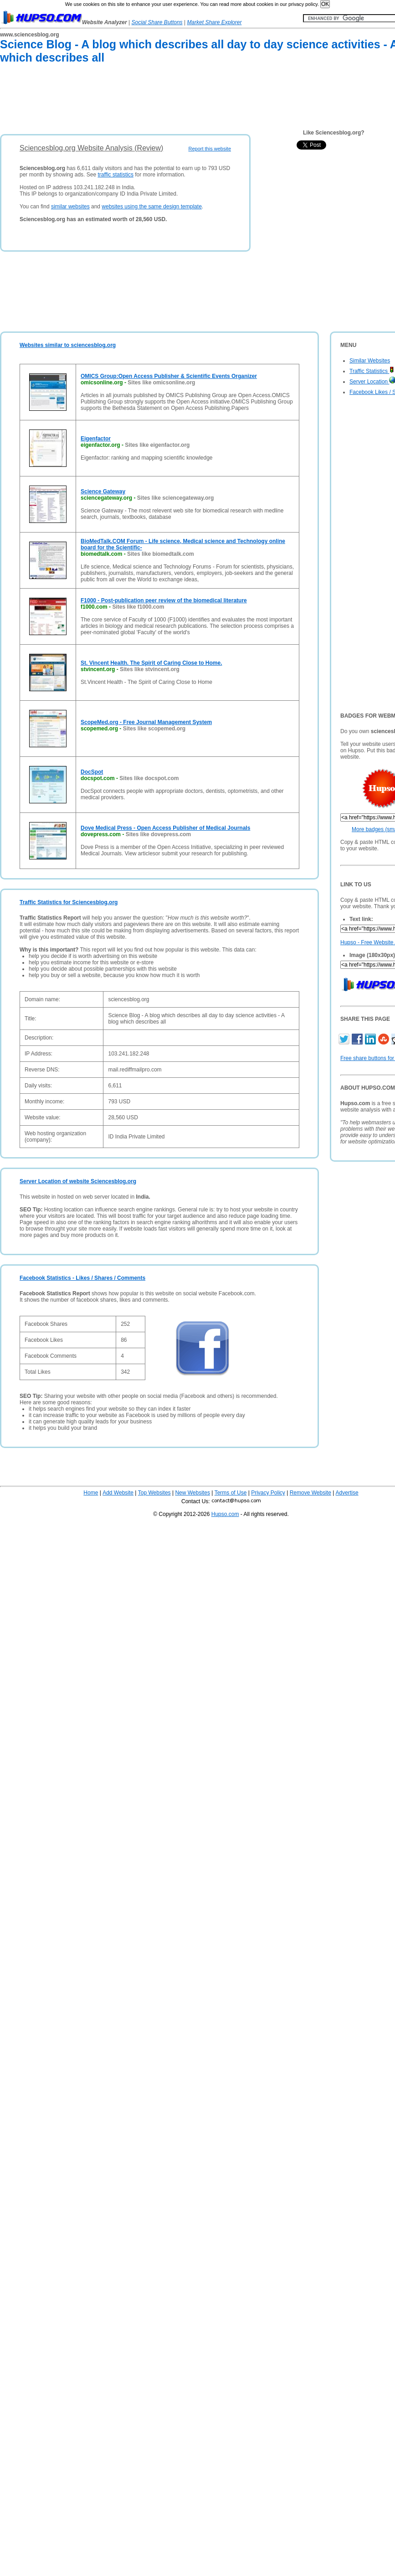 This screenshot has width=395, height=2576. Describe the element at coordinates (310, 1493) in the screenshot. I see `Remove Website` at that location.